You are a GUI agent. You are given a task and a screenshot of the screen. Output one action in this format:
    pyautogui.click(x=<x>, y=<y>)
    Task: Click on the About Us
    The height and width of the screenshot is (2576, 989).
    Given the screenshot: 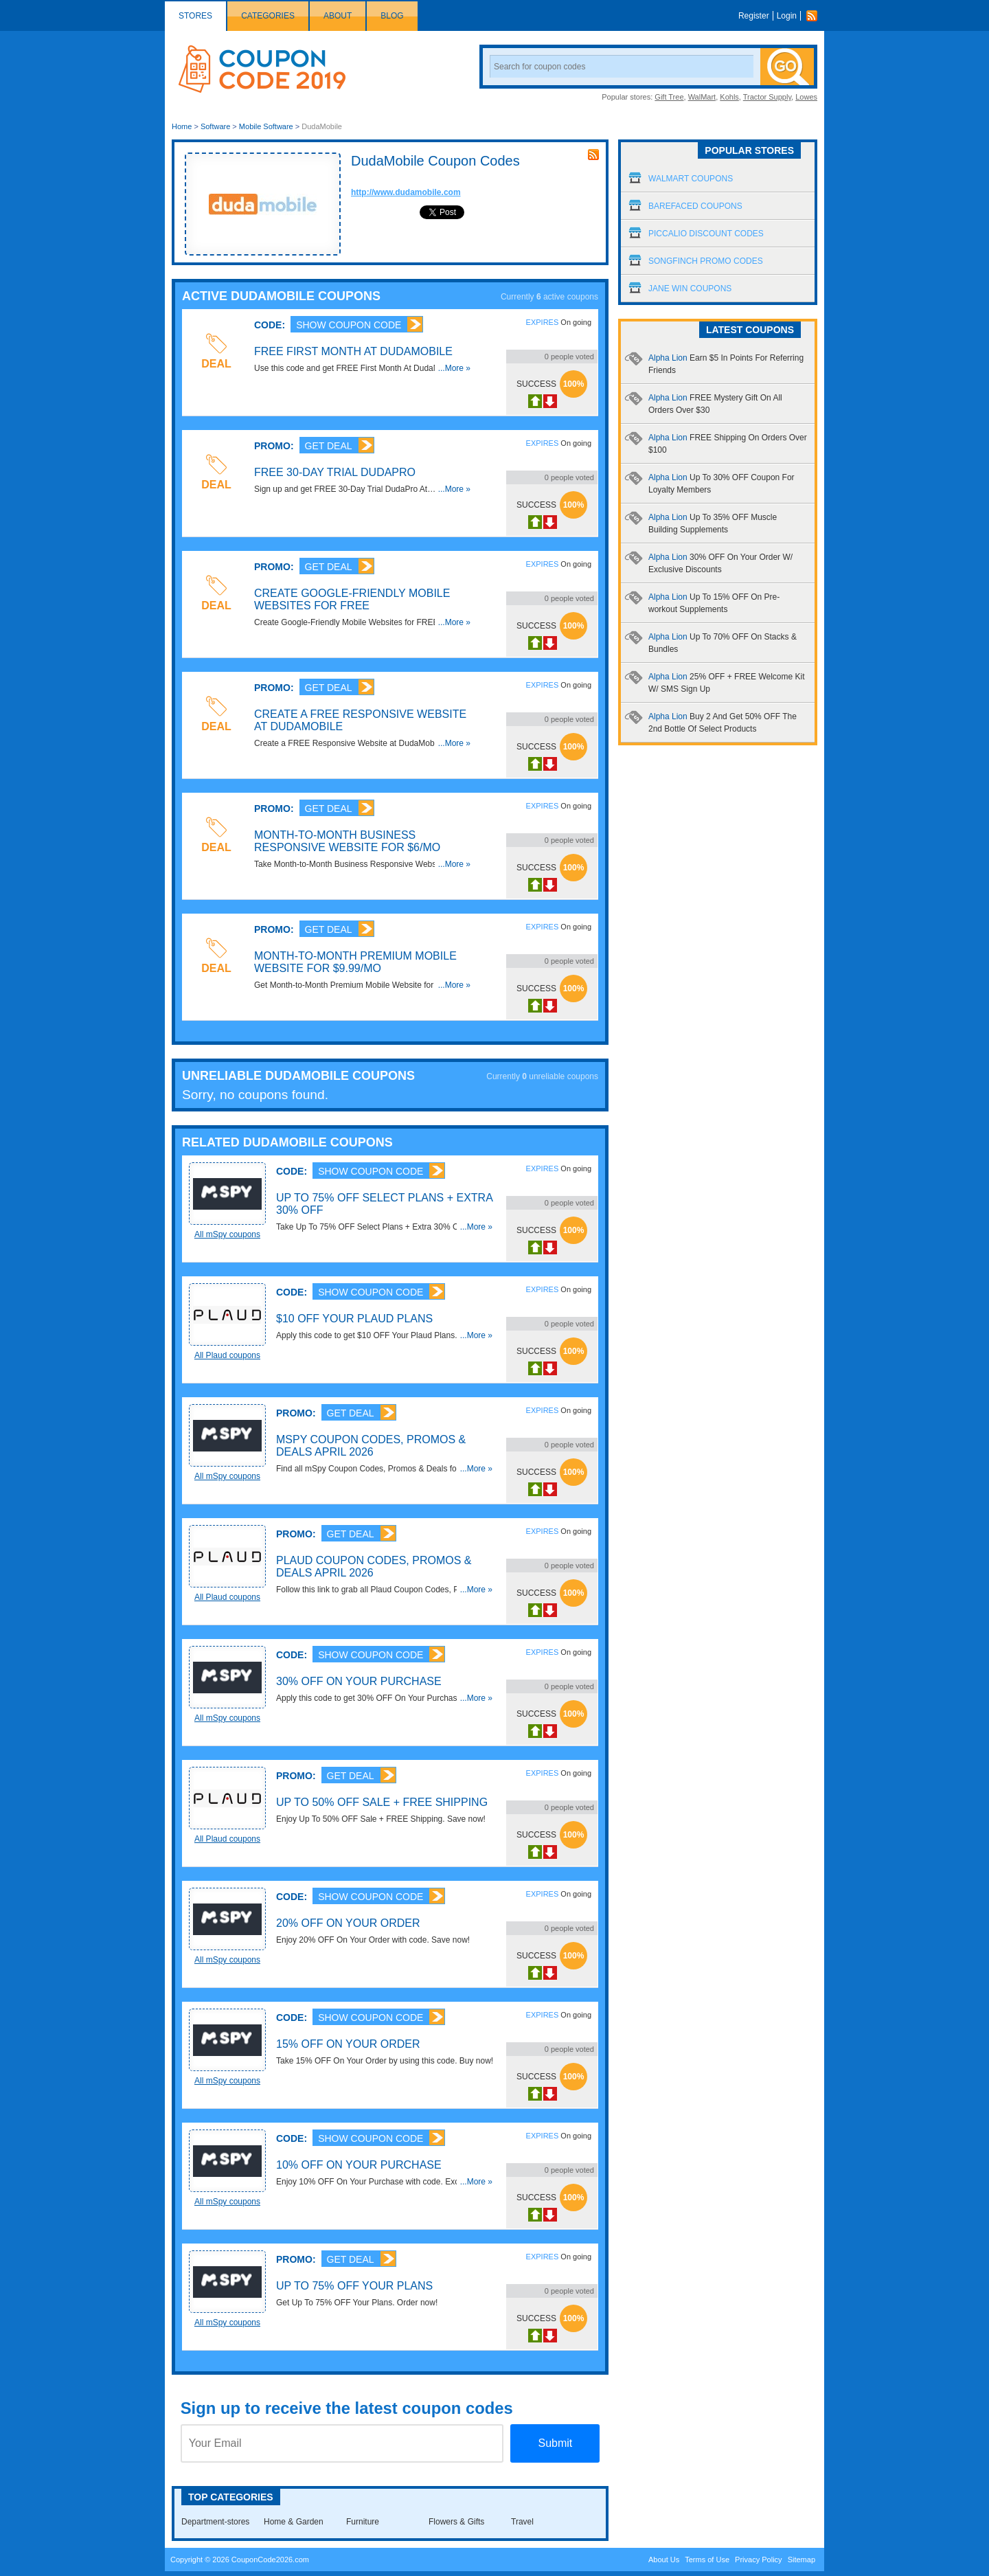 What is the action you would take?
    pyautogui.click(x=663, y=2559)
    